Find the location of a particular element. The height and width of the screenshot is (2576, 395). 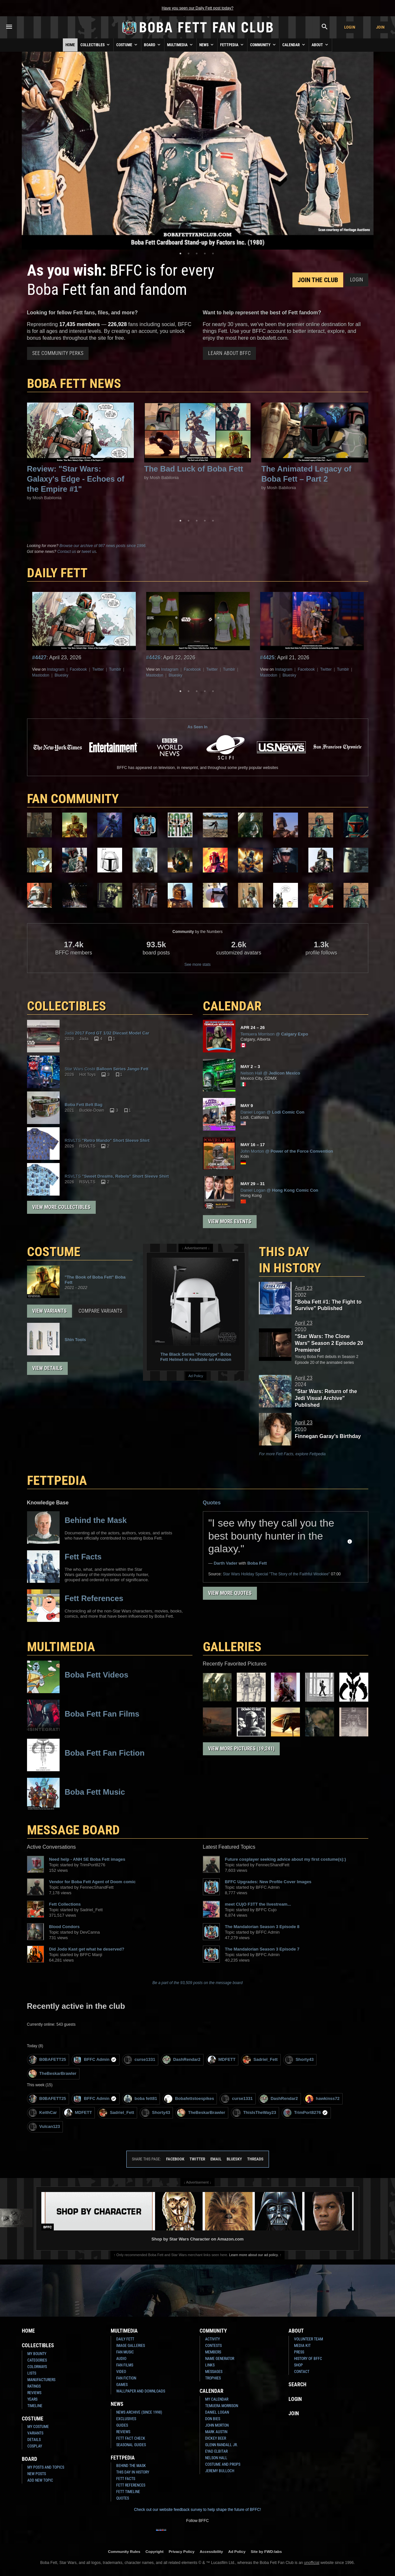

My Posts and Topics is located at coordinates (45, 2467).